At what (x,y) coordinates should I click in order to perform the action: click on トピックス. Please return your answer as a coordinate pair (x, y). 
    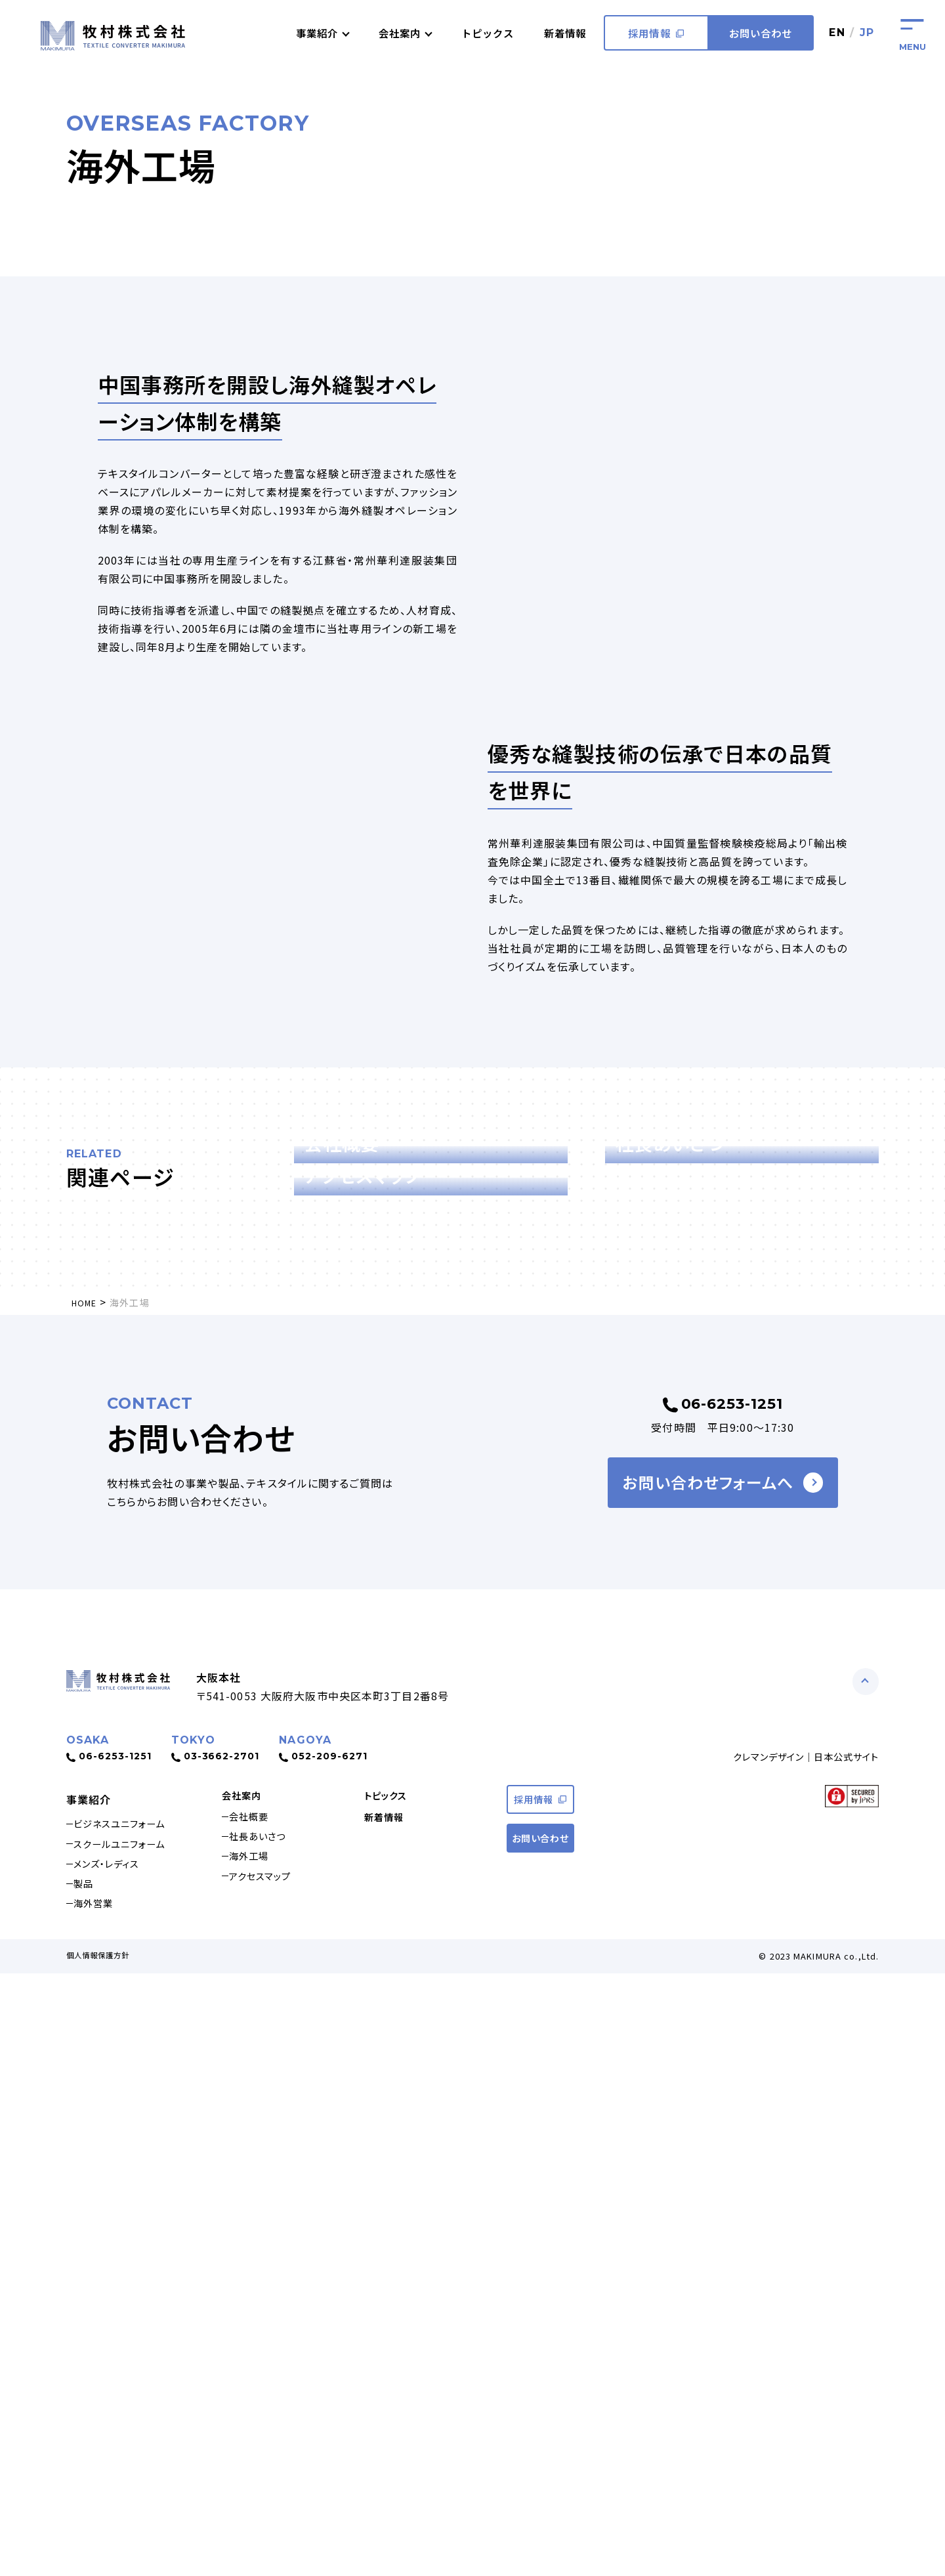
    Looking at the image, I should click on (480, 33).